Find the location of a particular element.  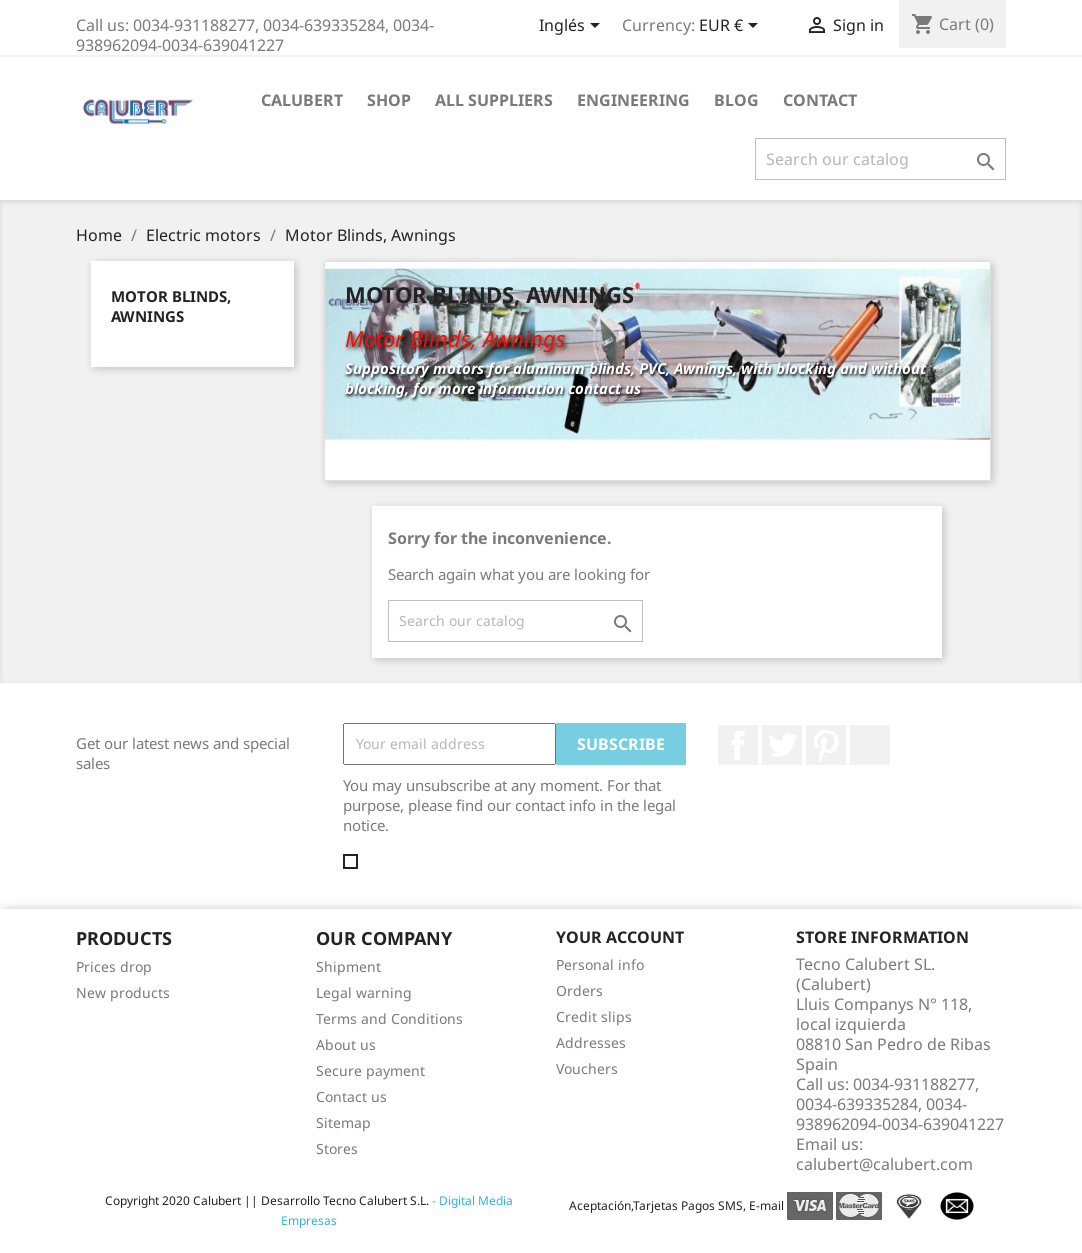

Prices drop is located at coordinates (114, 966).